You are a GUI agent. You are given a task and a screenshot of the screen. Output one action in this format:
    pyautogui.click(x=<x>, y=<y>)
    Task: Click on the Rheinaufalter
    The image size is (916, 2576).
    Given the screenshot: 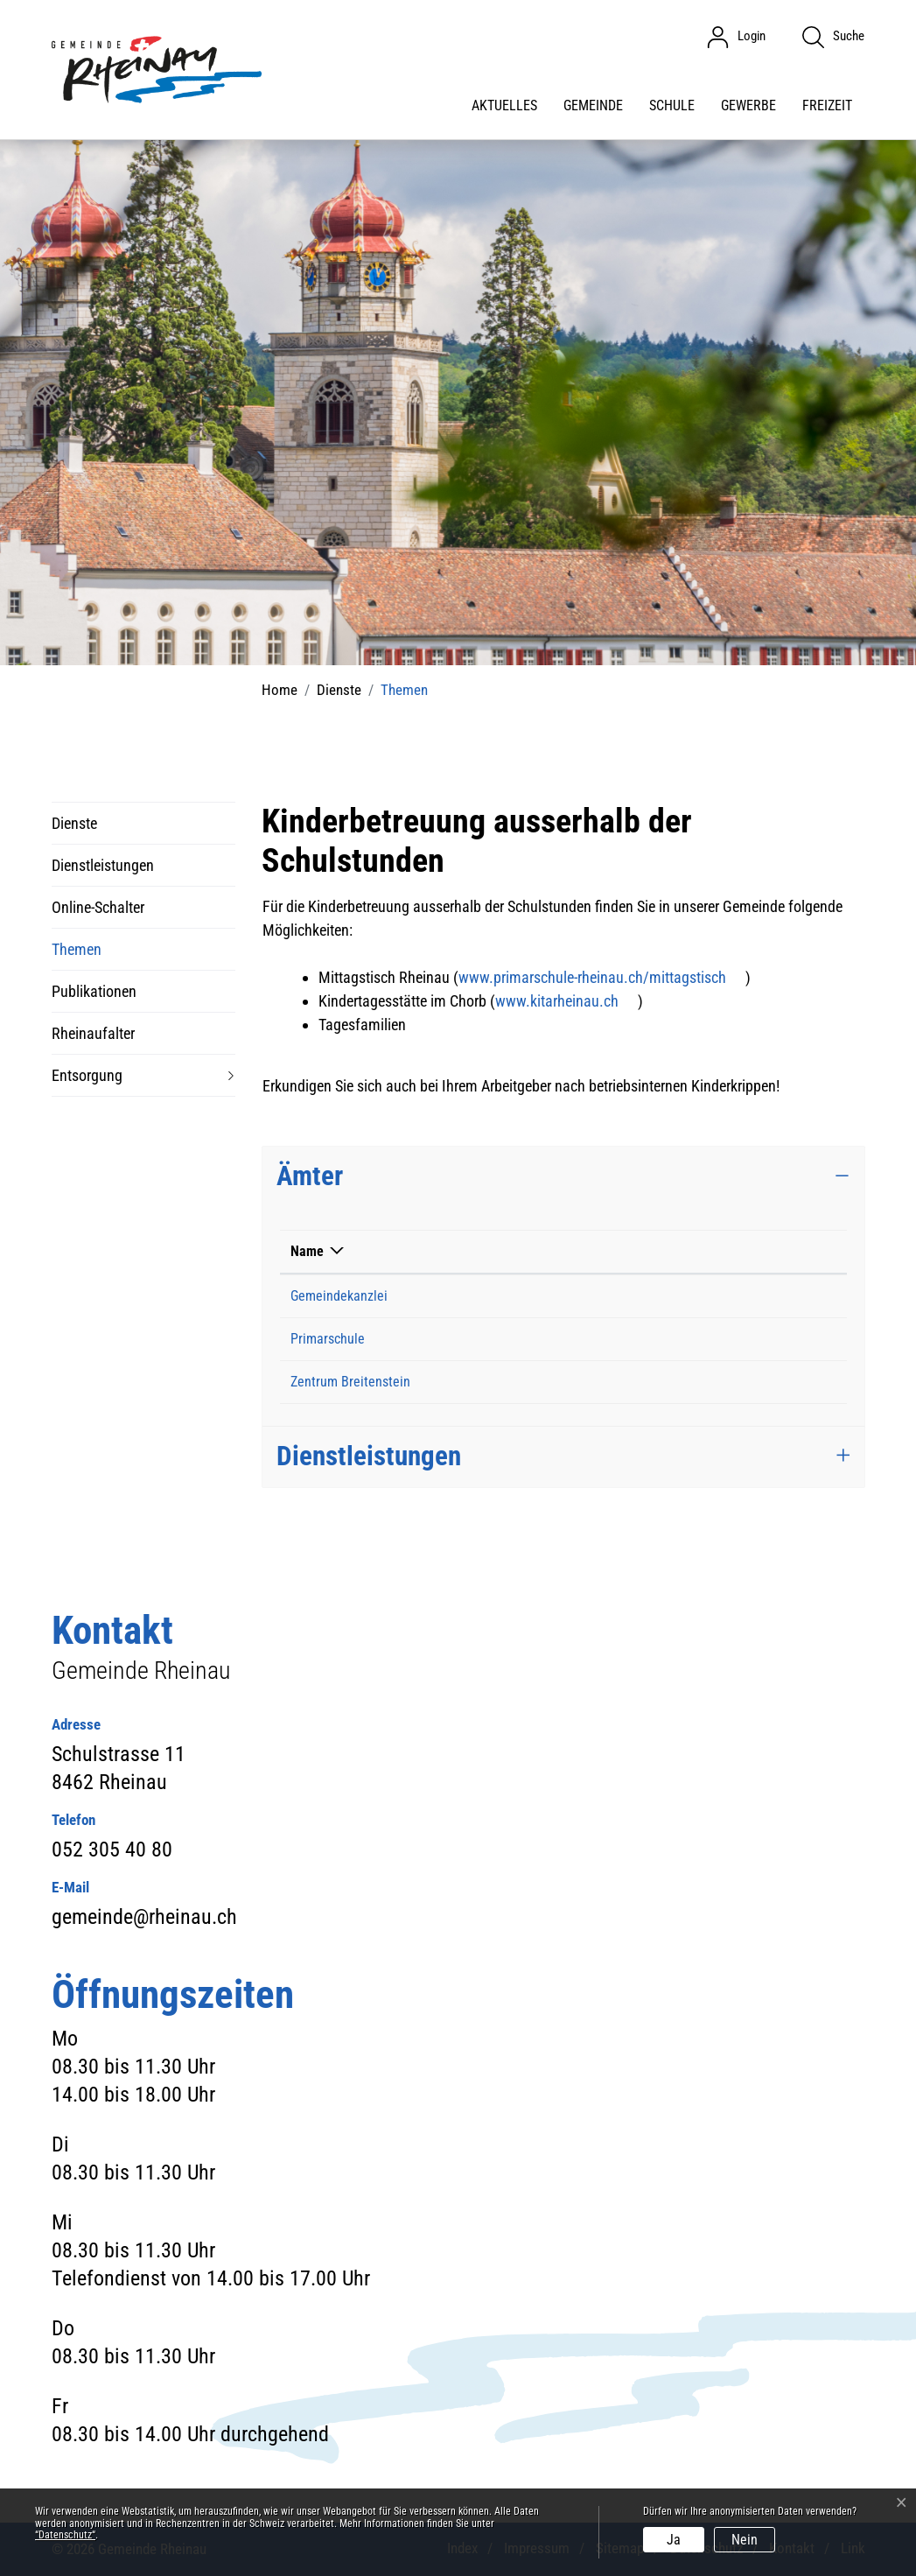 What is the action you would take?
    pyautogui.click(x=93, y=1033)
    